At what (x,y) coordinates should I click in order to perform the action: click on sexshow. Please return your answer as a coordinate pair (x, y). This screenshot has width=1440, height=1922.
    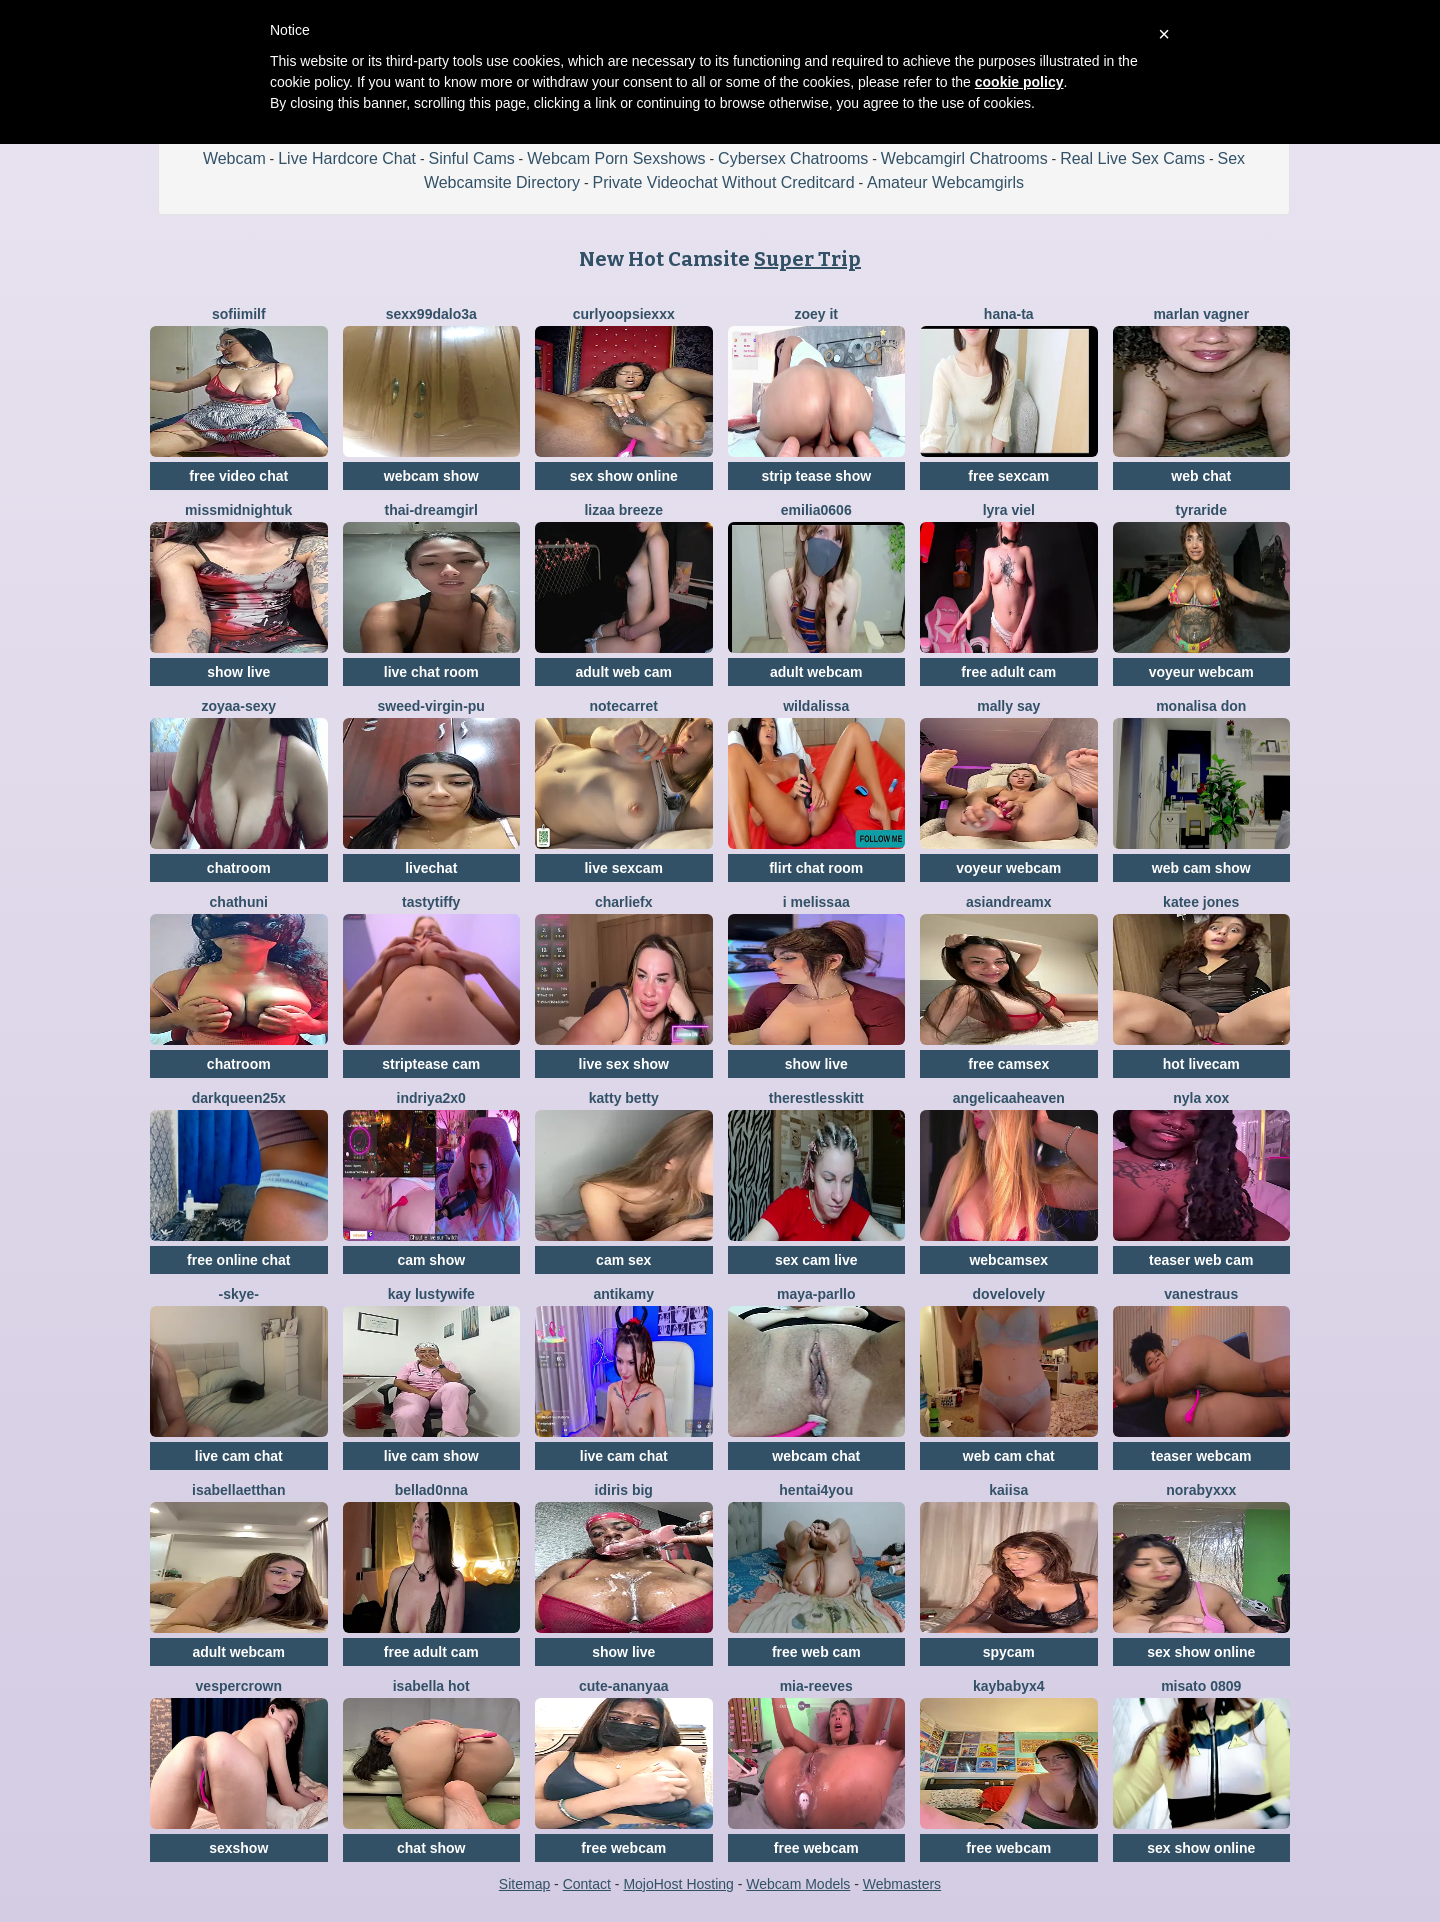
    Looking at the image, I should click on (238, 1848).